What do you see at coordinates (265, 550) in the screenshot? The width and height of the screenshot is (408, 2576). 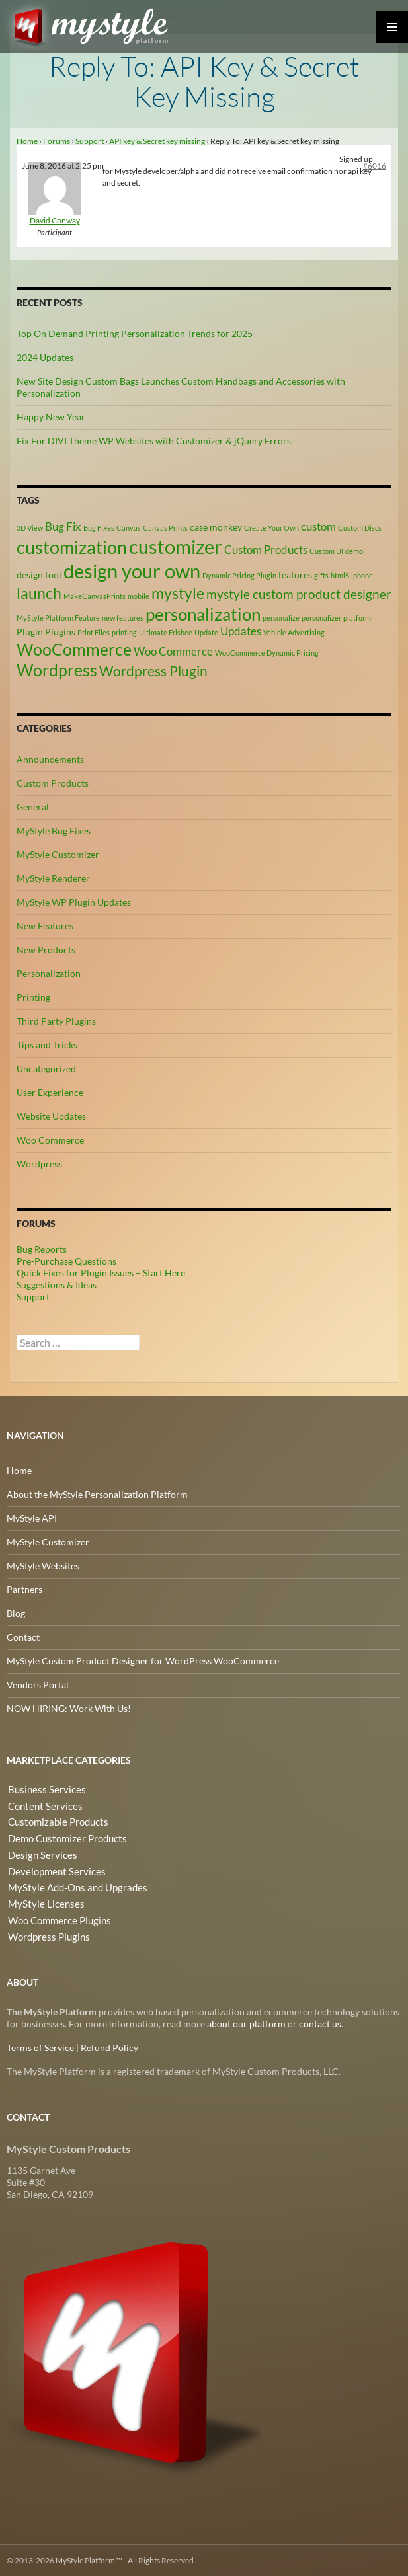 I see `Custom Products [Custom Products (4 items)]` at bounding box center [265, 550].